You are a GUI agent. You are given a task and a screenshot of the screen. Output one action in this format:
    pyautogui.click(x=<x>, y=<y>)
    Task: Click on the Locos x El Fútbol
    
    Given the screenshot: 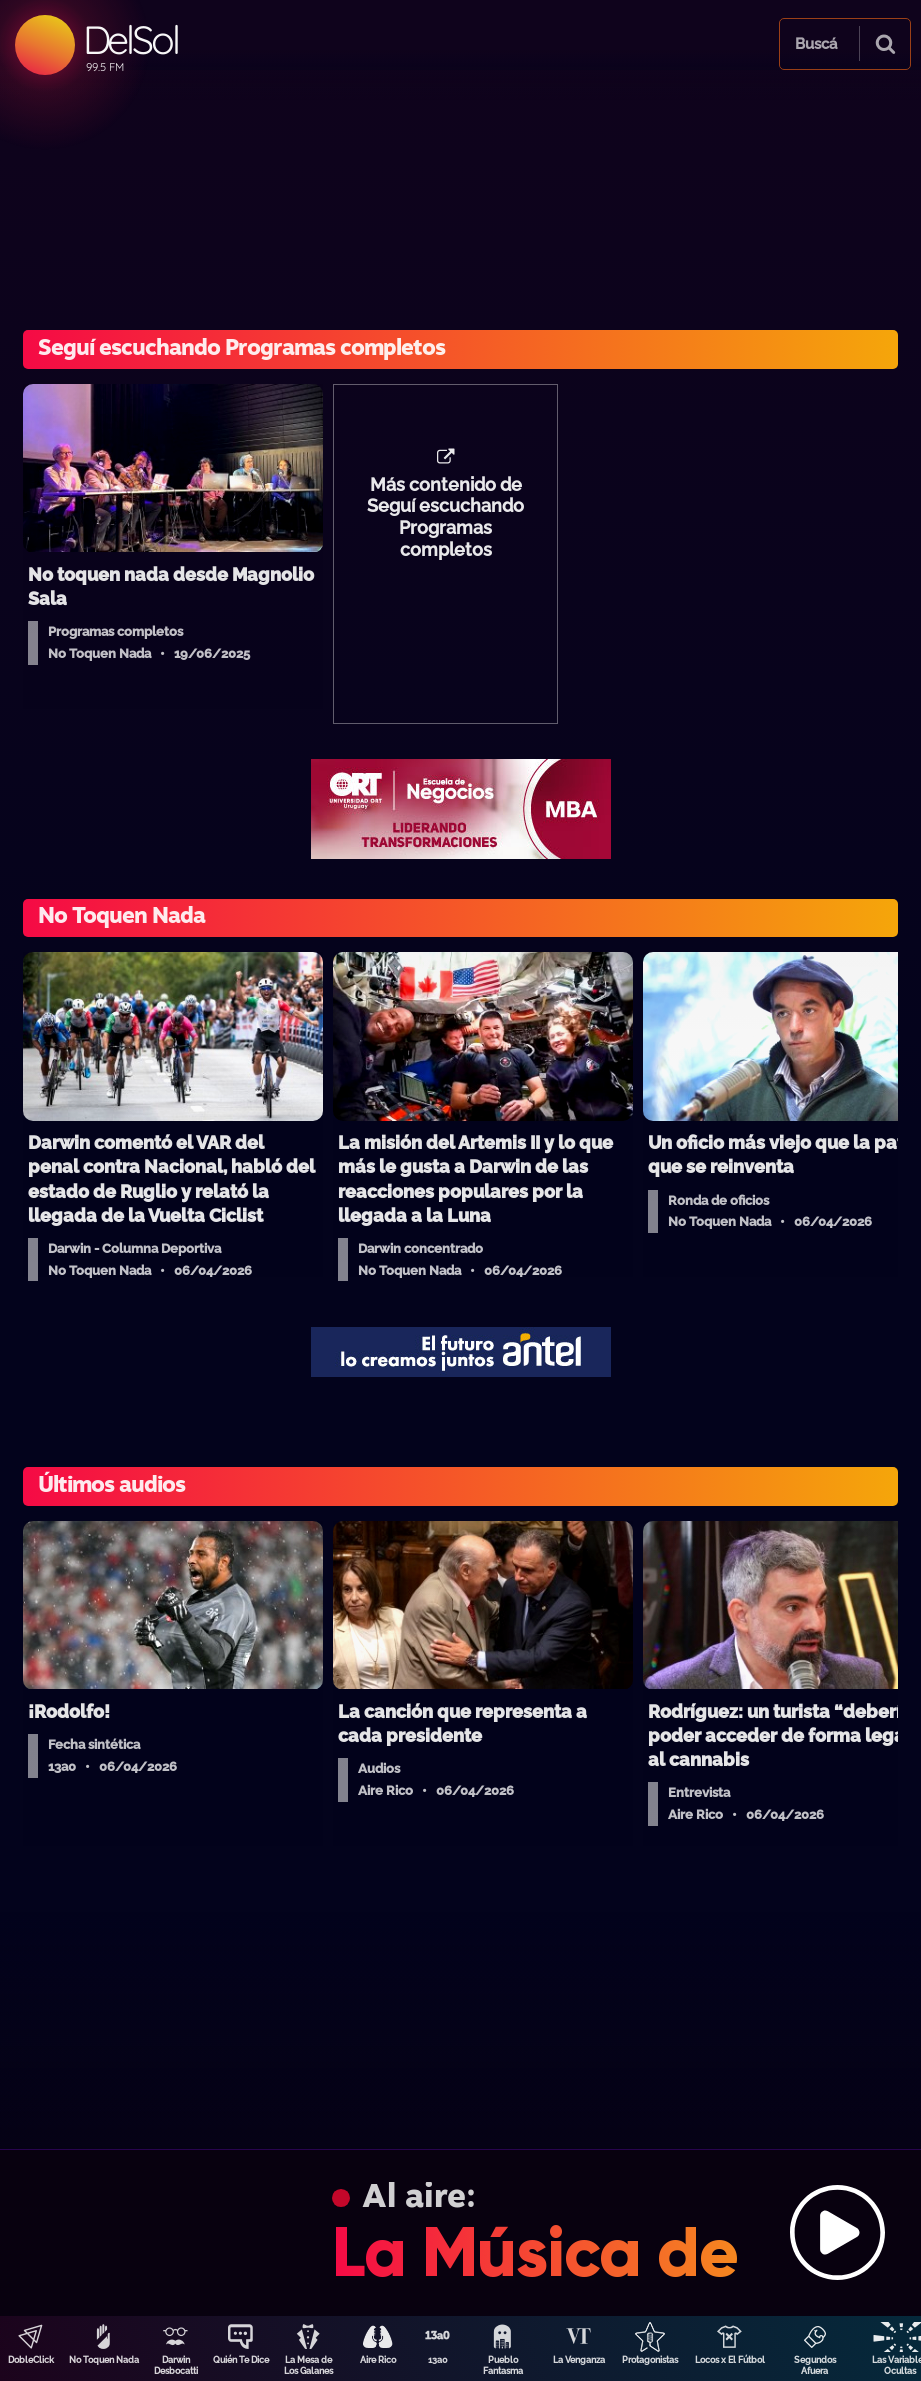 What is the action you would take?
    pyautogui.click(x=730, y=2360)
    